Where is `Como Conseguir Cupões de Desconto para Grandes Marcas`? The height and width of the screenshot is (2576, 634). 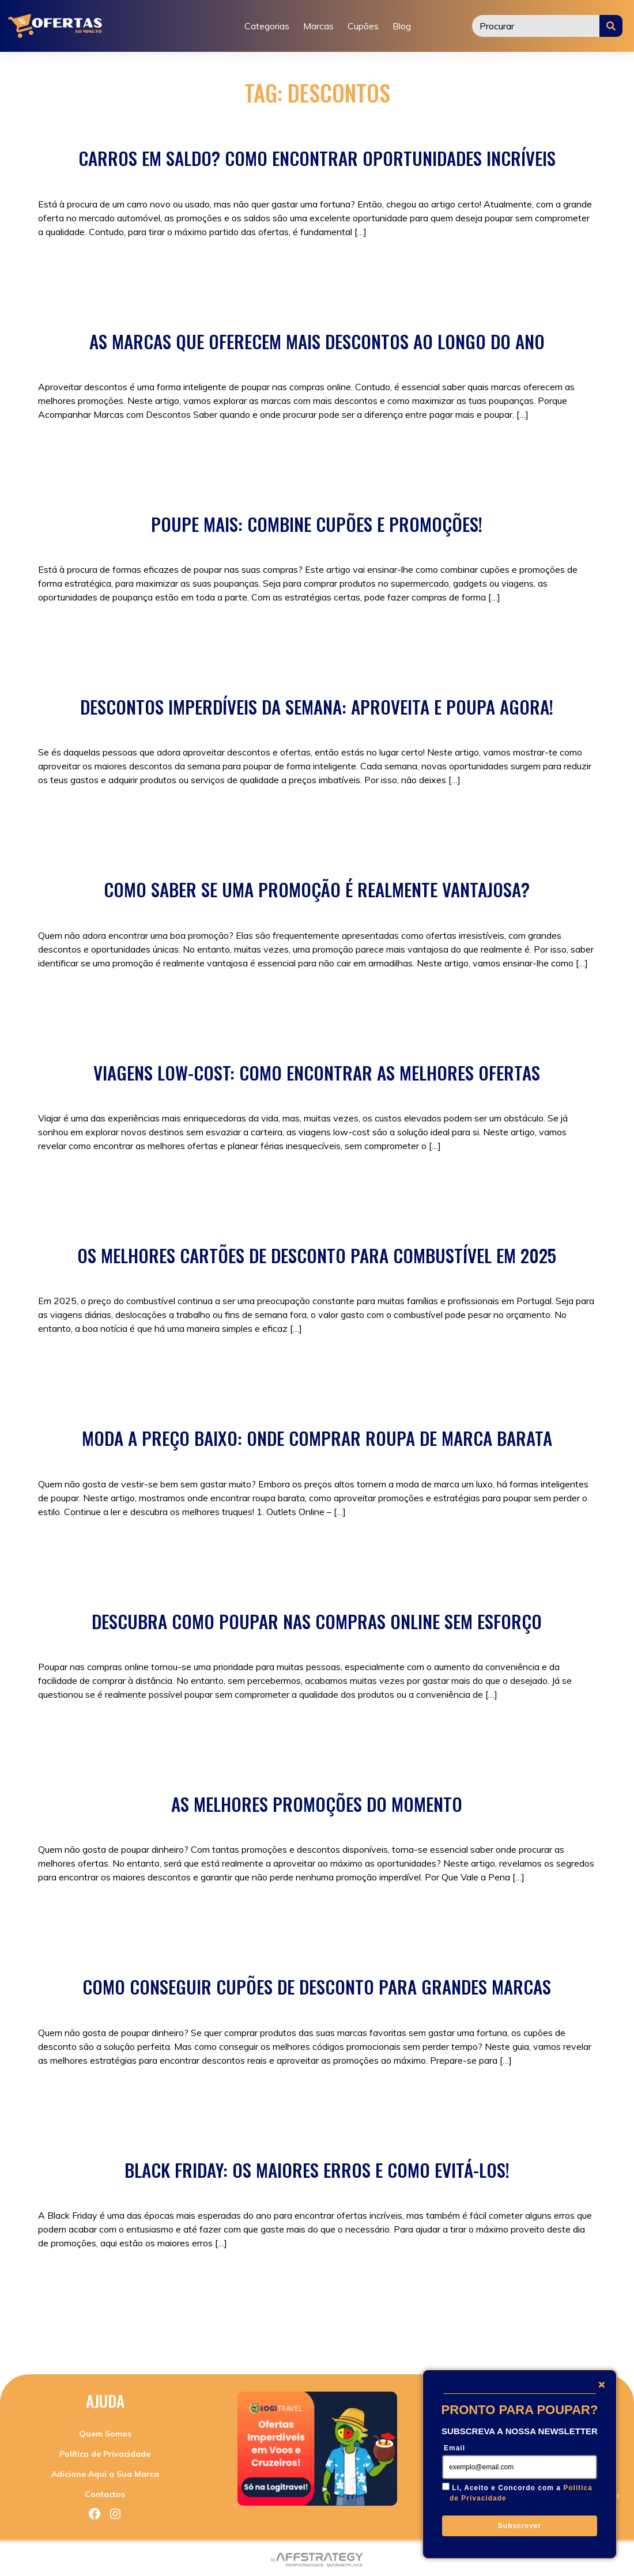
Como Conseguir Cupões de Desconto para Grandes Marcas is located at coordinates (316, 1986).